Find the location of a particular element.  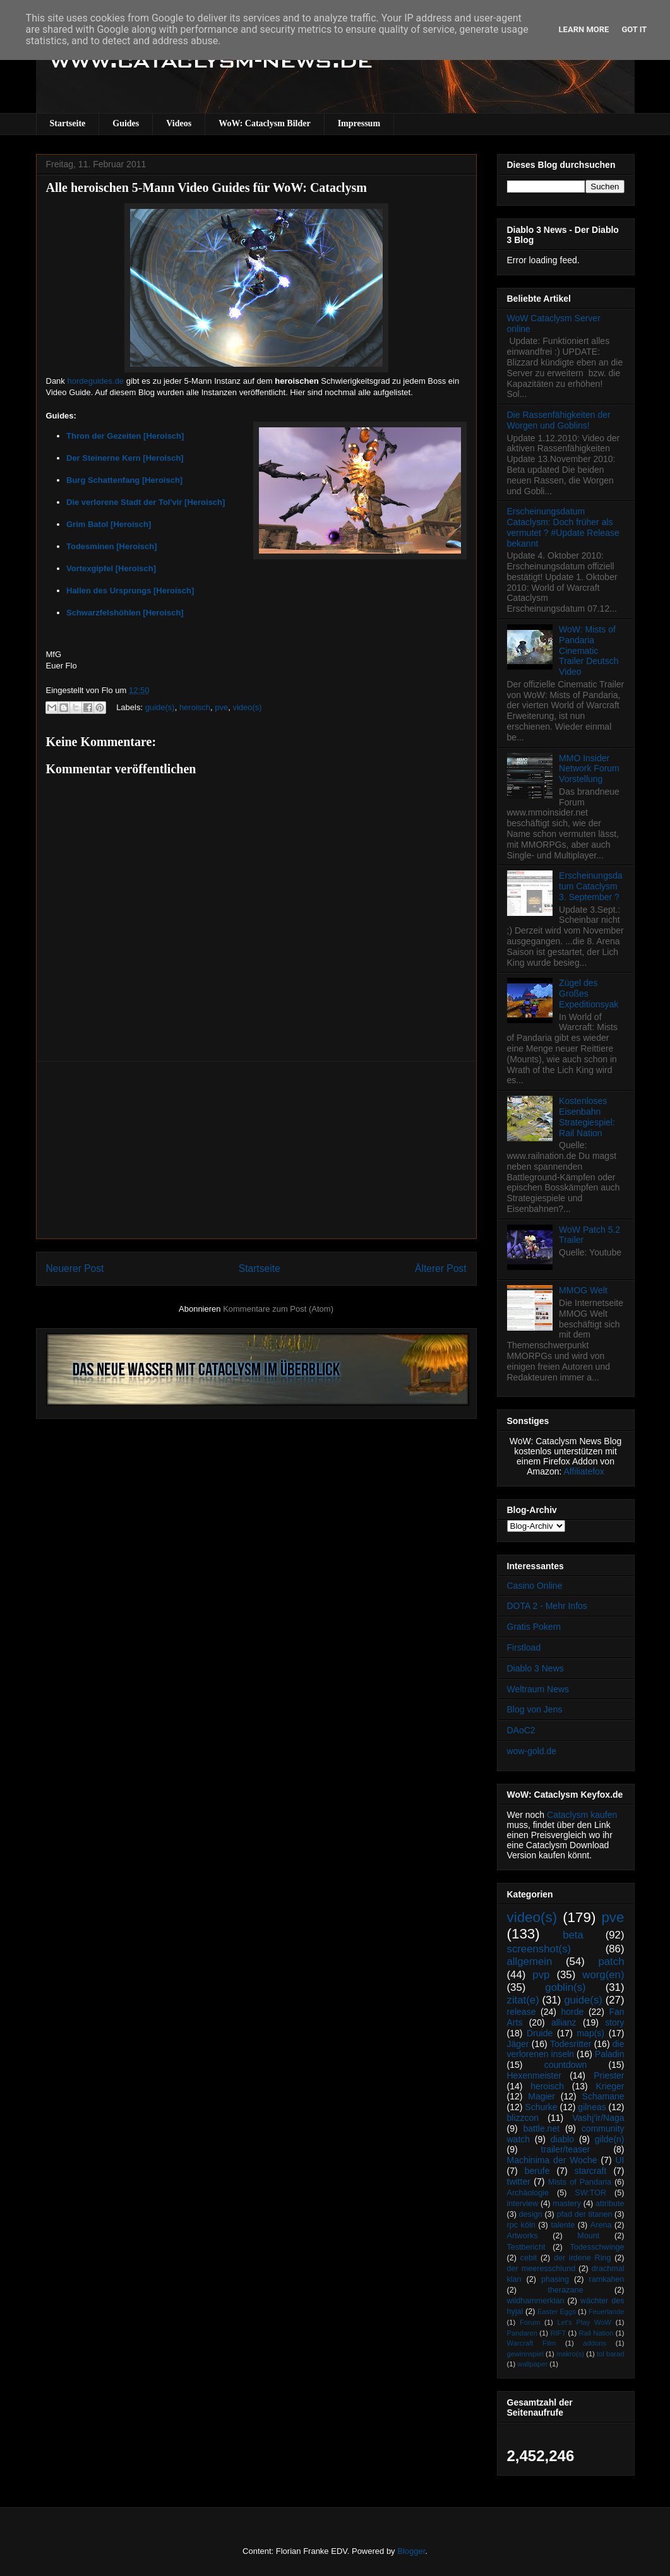

MMOG Welt is located at coordinates (583, 1290).